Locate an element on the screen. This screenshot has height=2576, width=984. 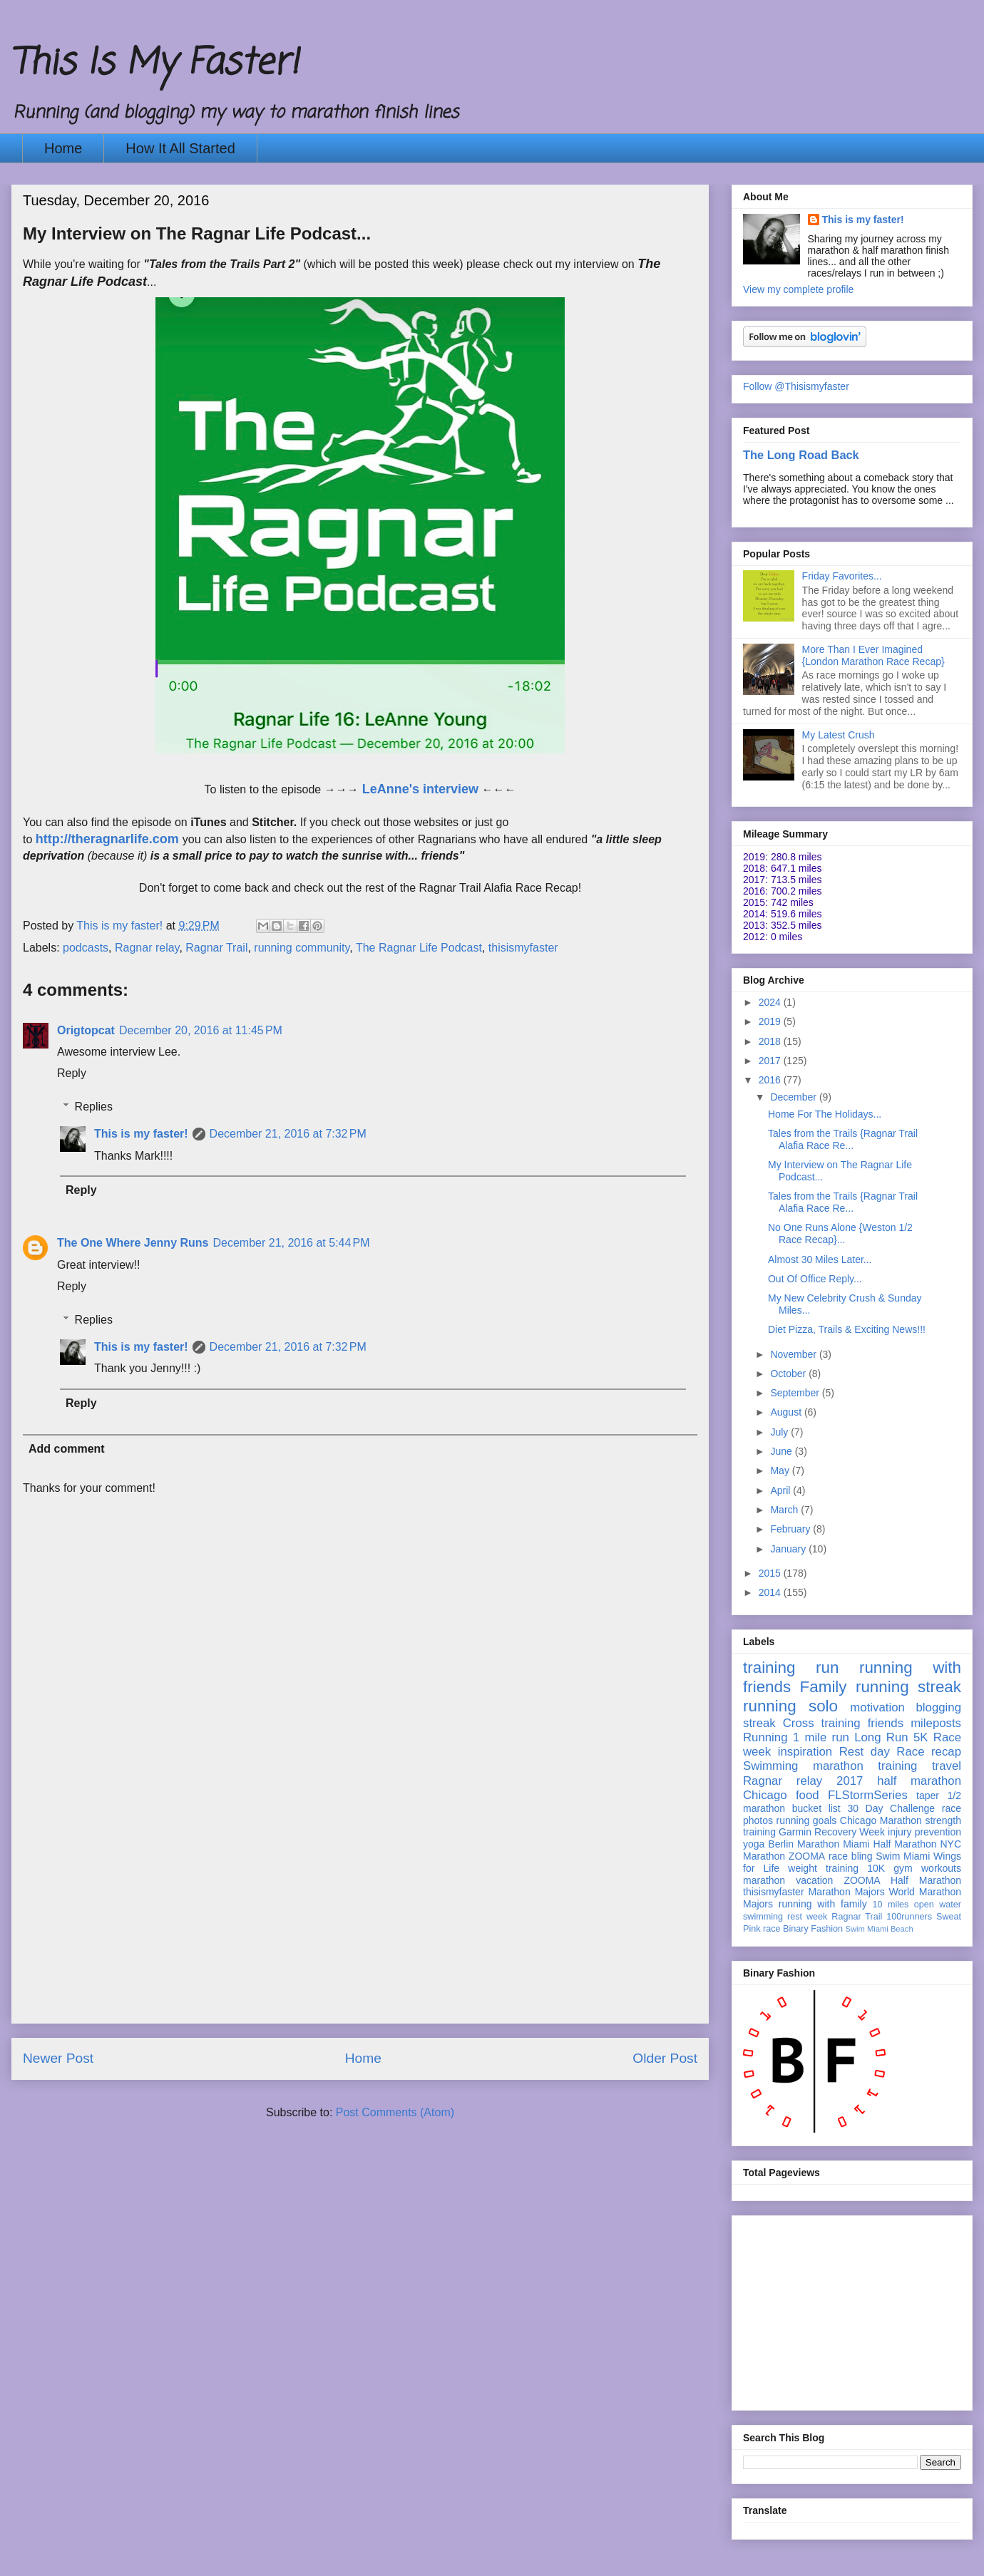
June is located at coordinates (782, 1451).